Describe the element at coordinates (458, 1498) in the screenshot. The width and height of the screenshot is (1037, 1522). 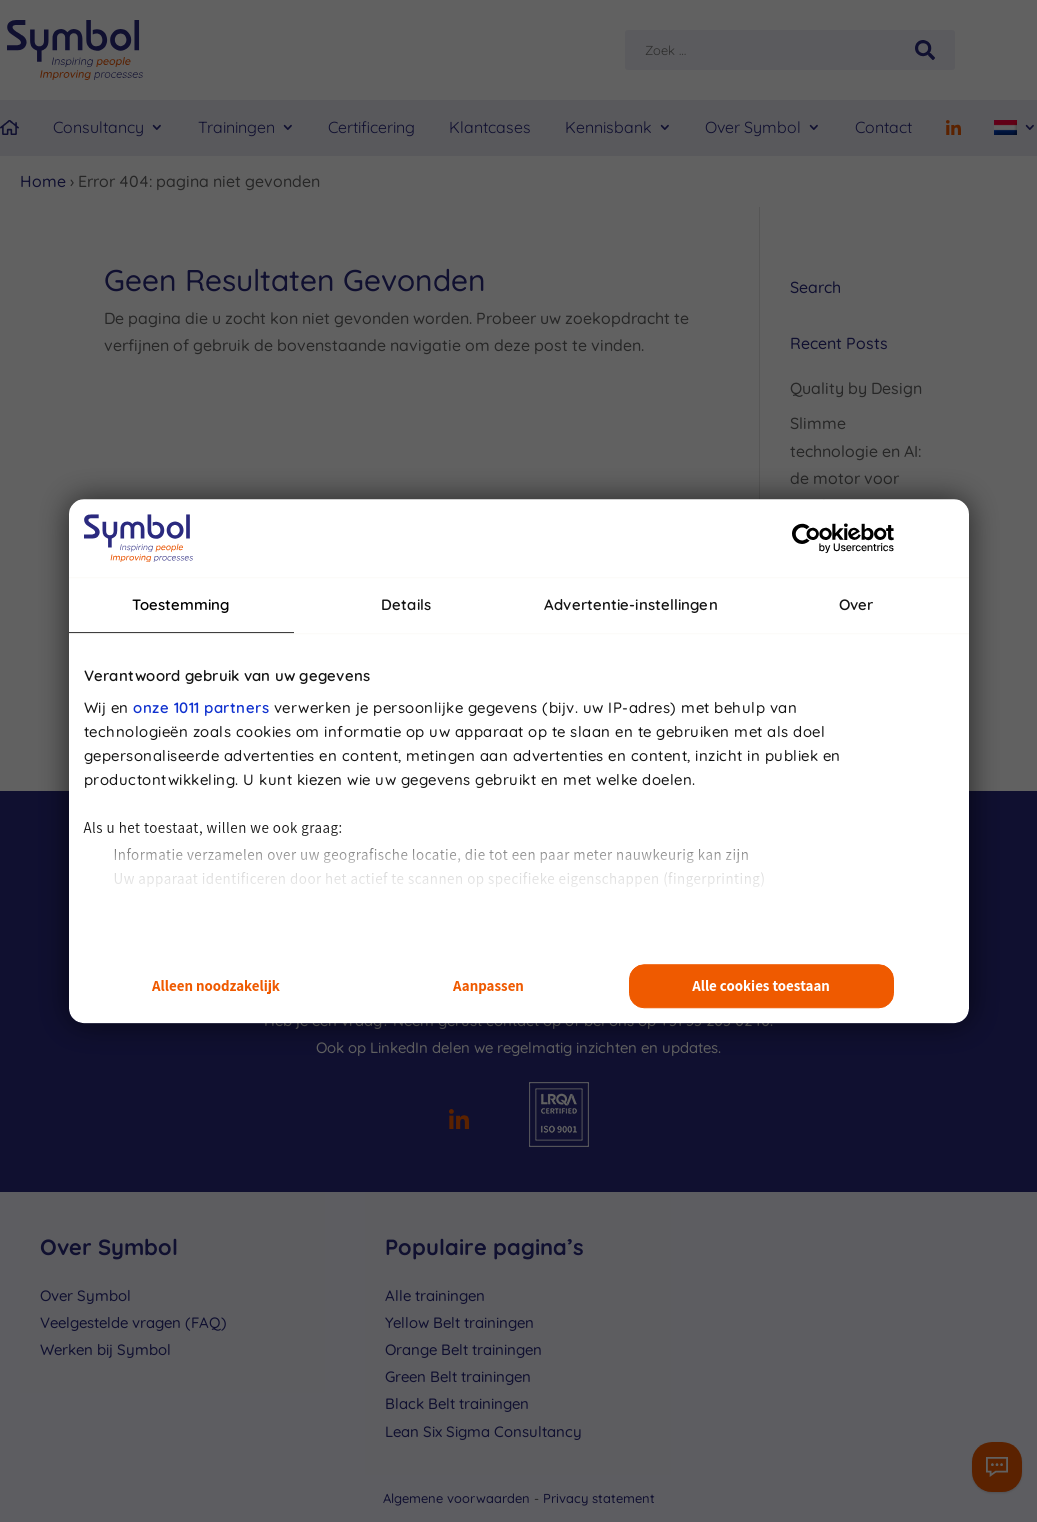
I see `Algemene voorwaarden` at that location.